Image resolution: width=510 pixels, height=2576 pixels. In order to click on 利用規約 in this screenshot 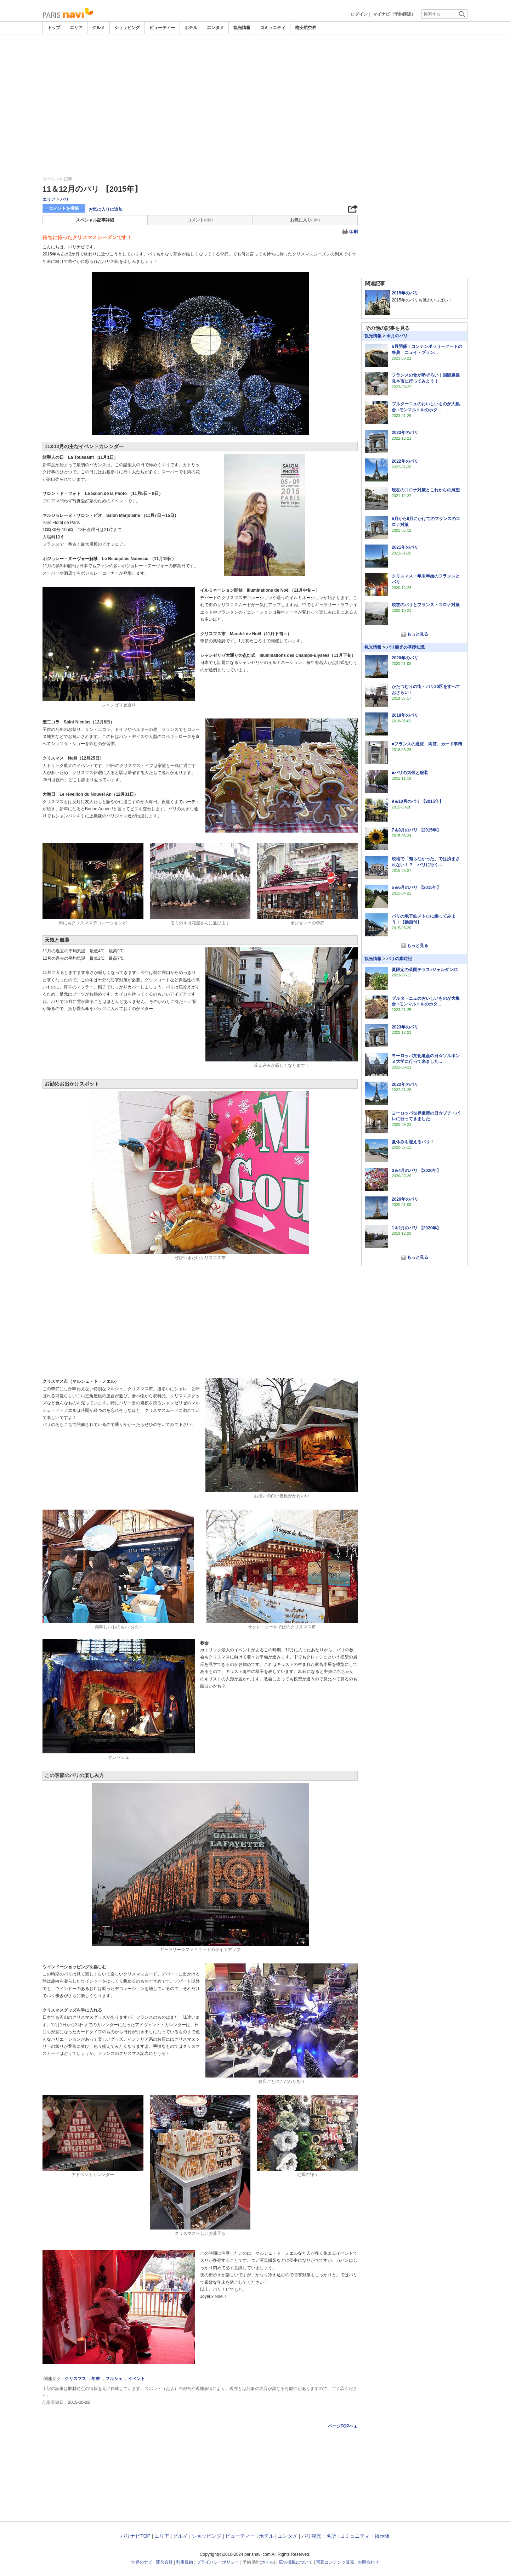, I will do `click(184, 2562)`.